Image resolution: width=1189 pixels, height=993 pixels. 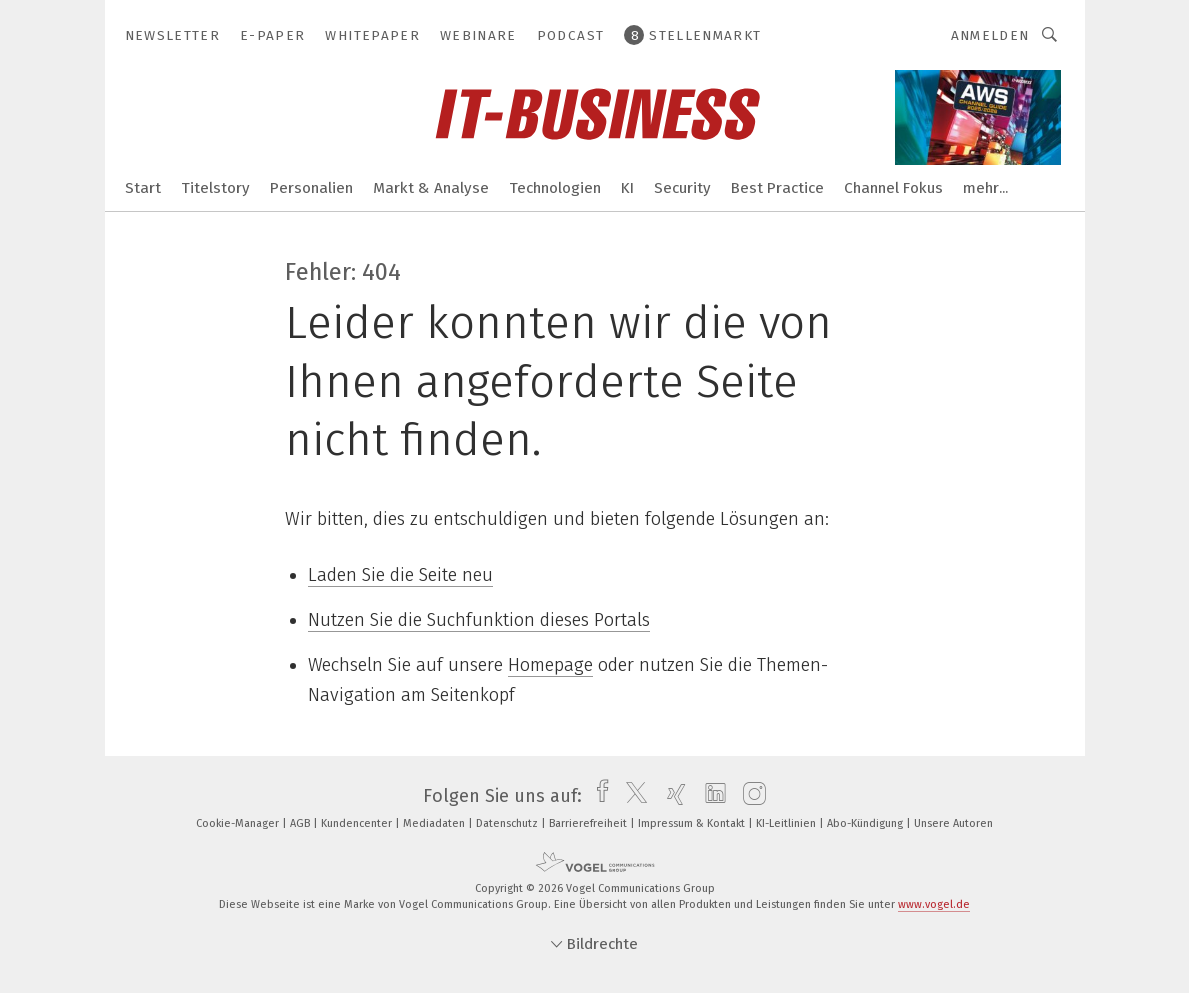 I want to click on Technologien, so click(x=555, y=188).